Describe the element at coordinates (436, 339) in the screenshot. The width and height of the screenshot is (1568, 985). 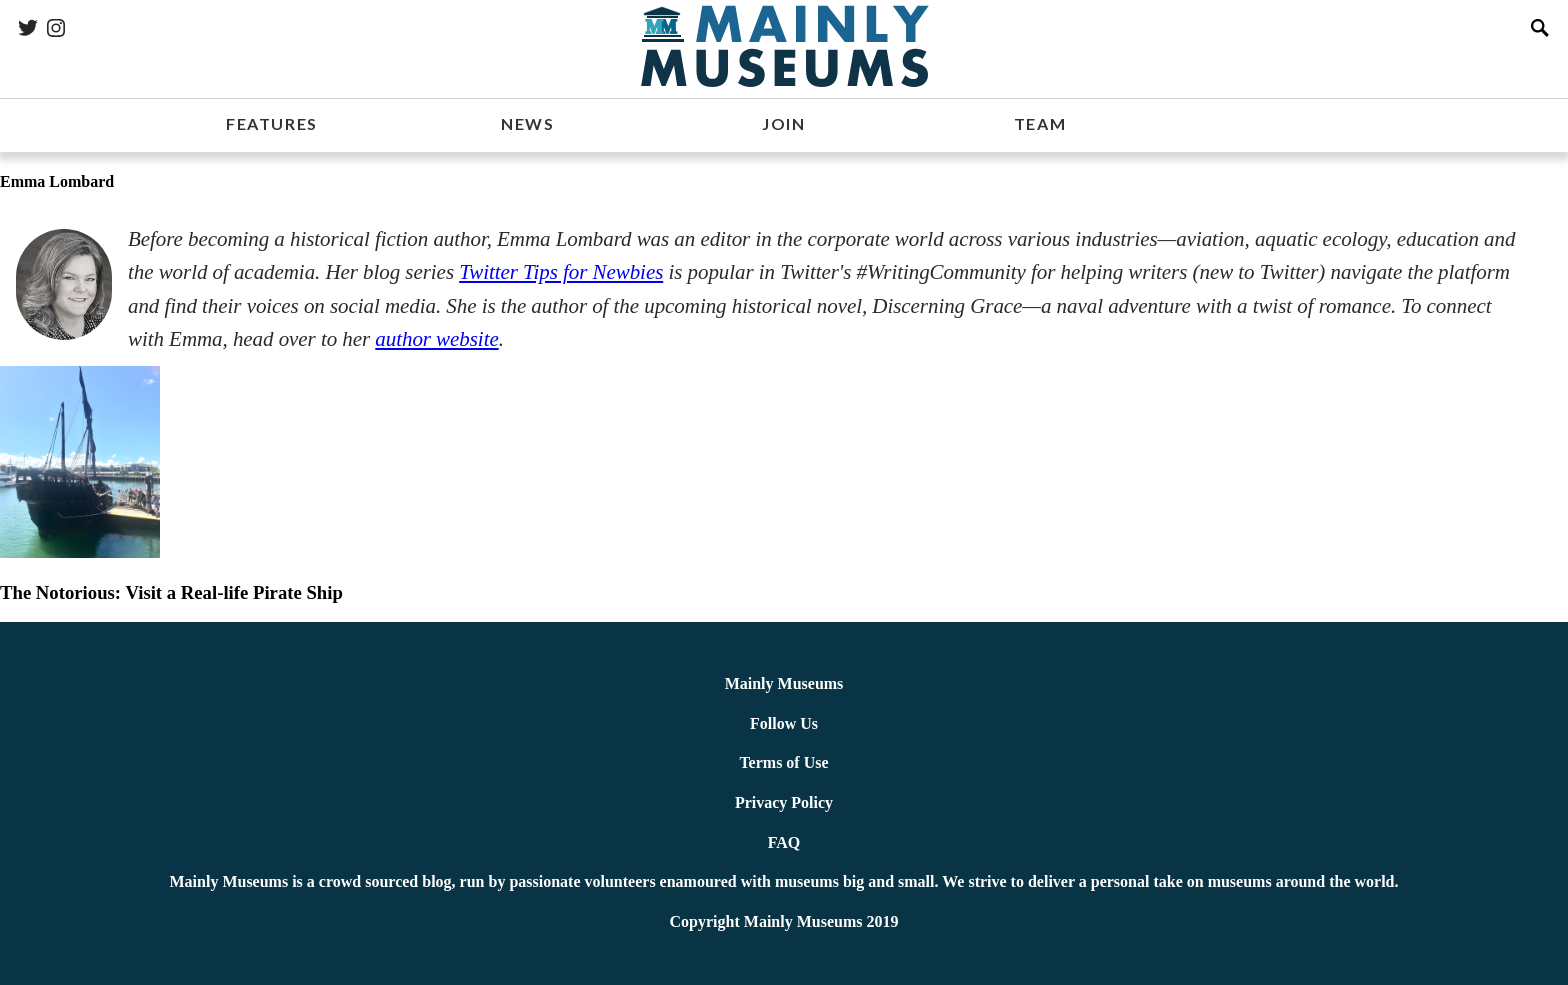
I see `author website` at that location.